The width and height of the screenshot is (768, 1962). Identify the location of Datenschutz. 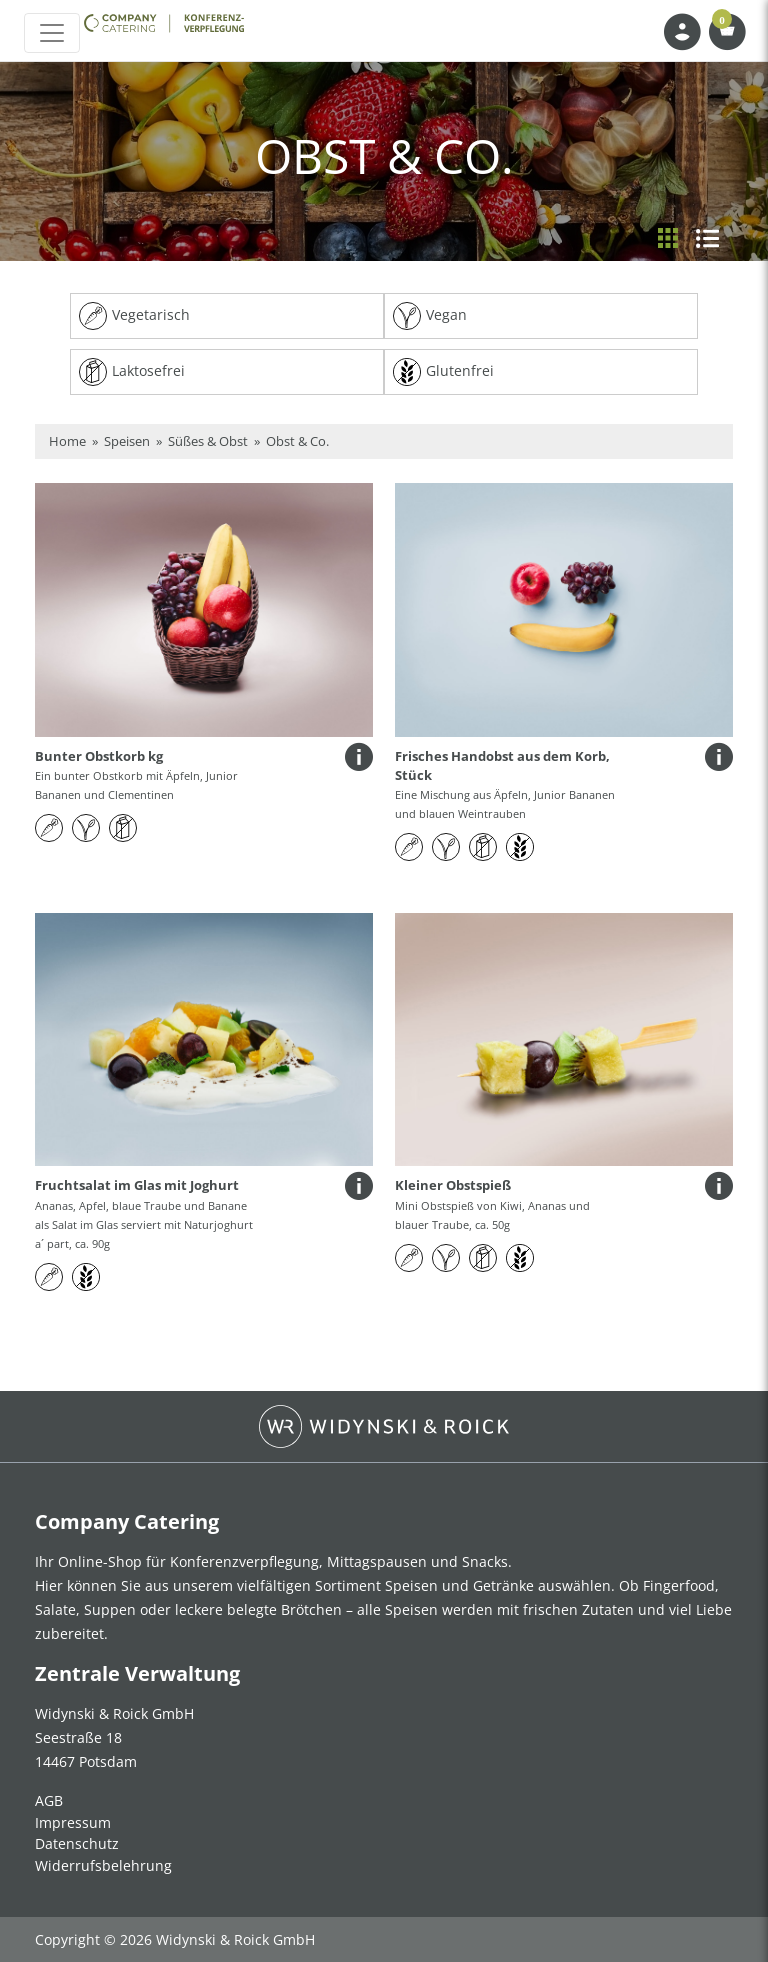
(77, 1843).